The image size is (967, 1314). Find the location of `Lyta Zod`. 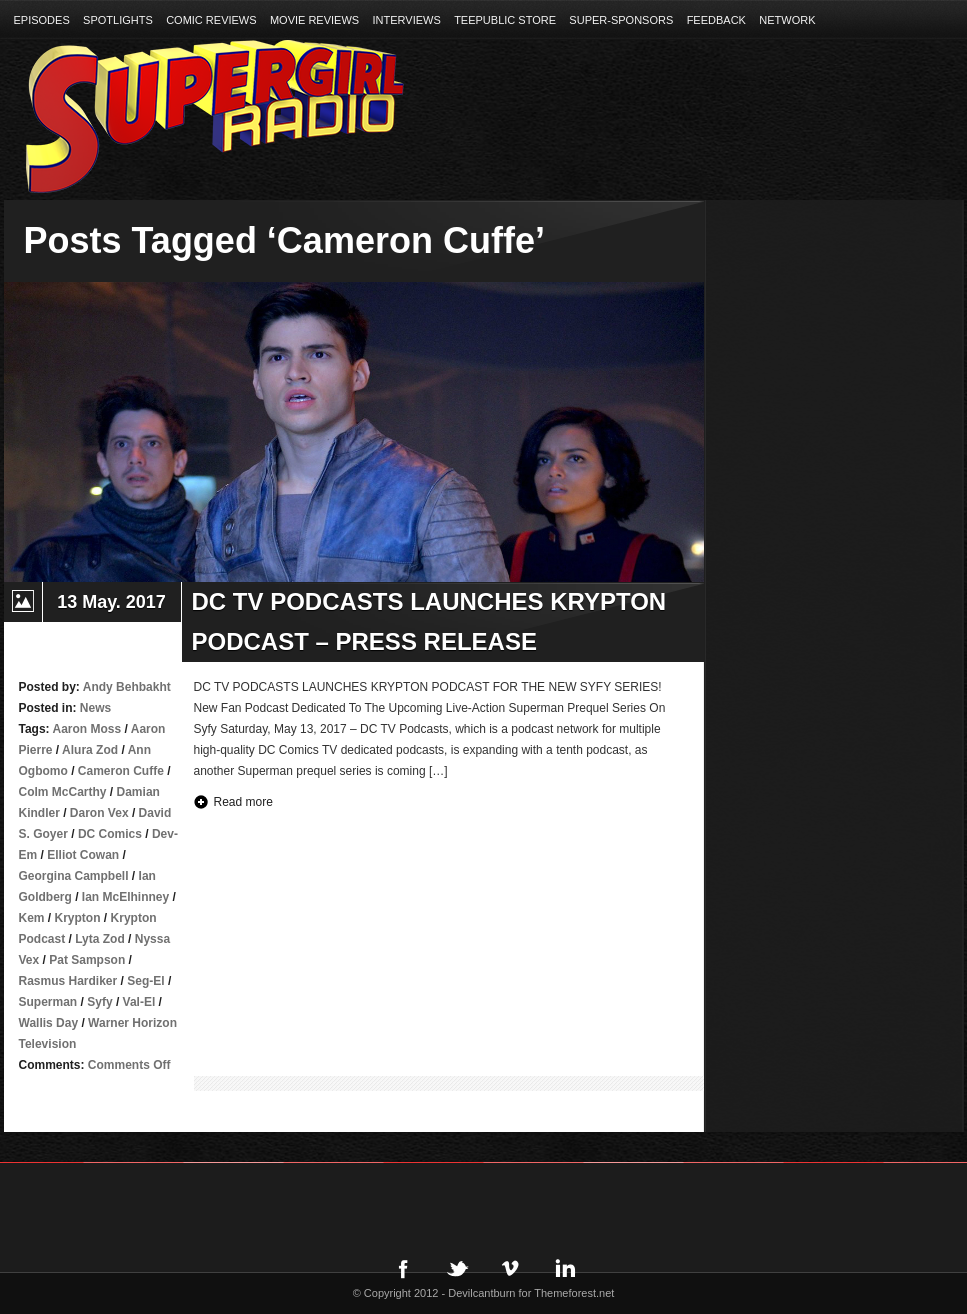

Lyta Zod is located at coordinates (100, 939).